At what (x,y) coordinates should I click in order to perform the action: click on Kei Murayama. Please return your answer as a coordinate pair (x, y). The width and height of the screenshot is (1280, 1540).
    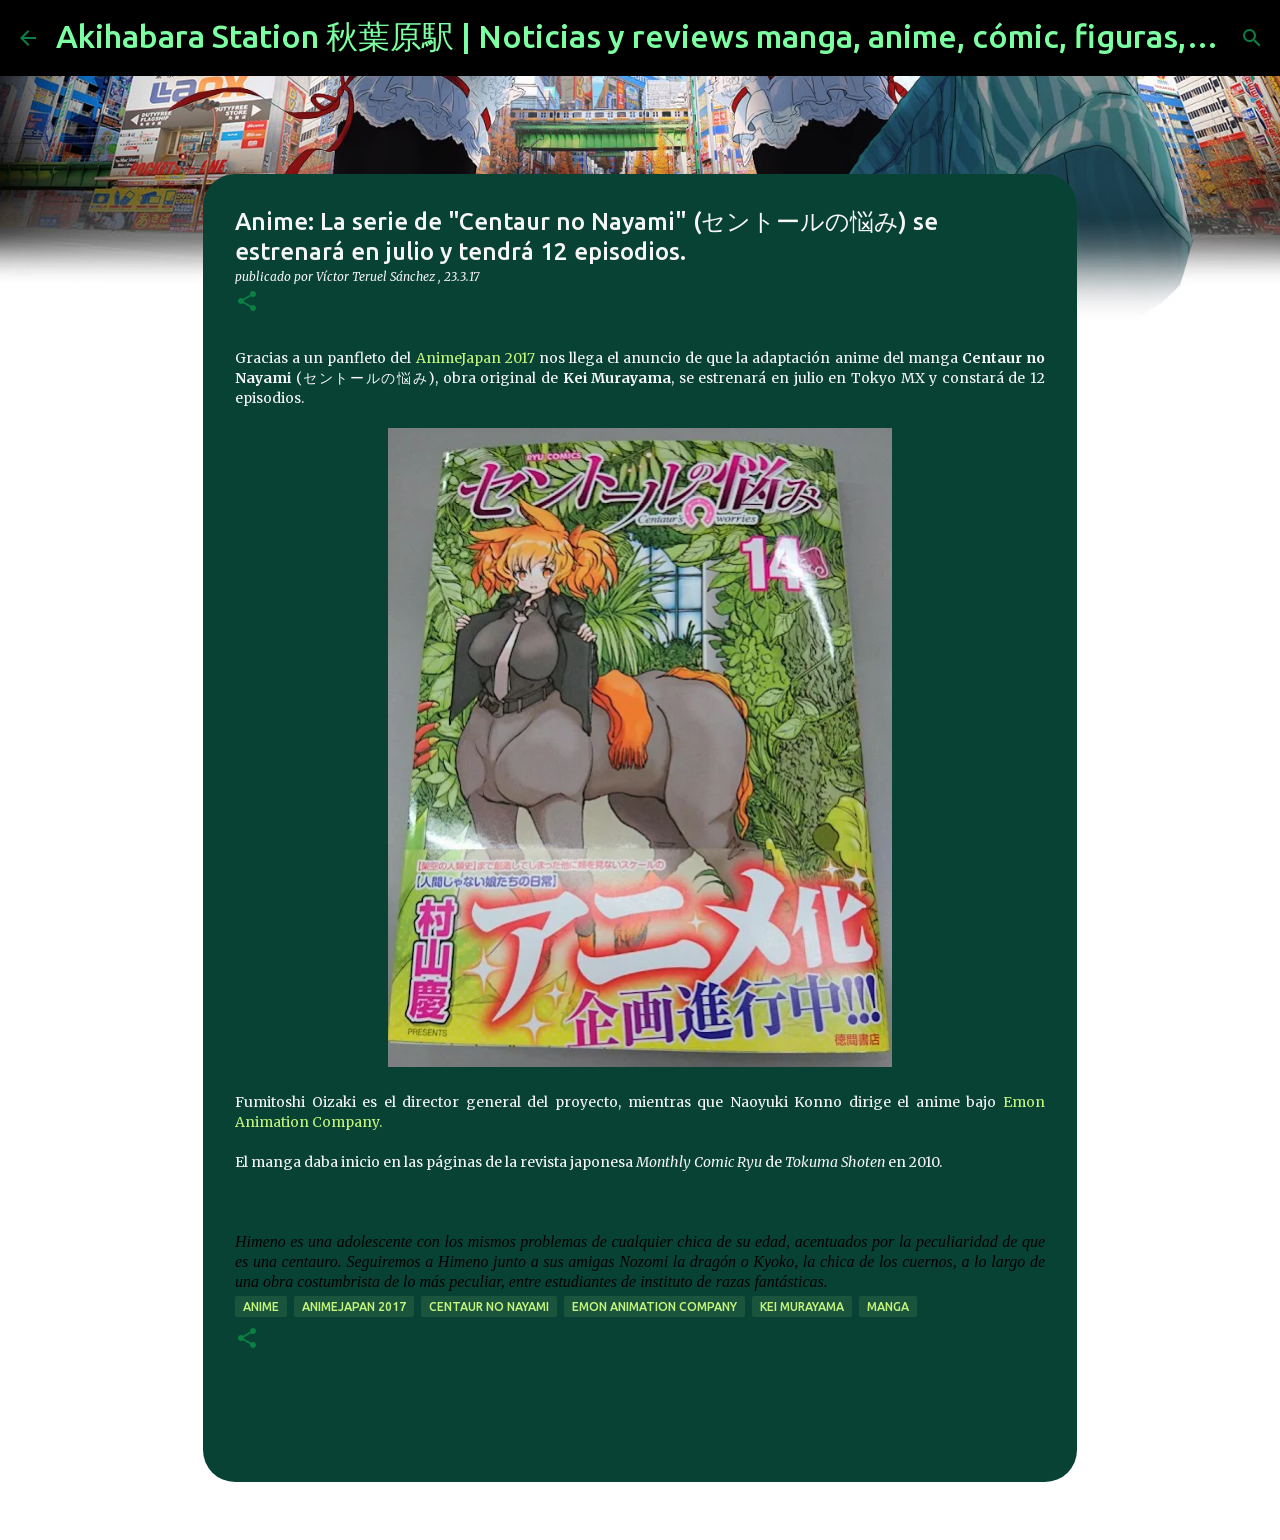
    Looking at the image, I should click on (802, 1306).